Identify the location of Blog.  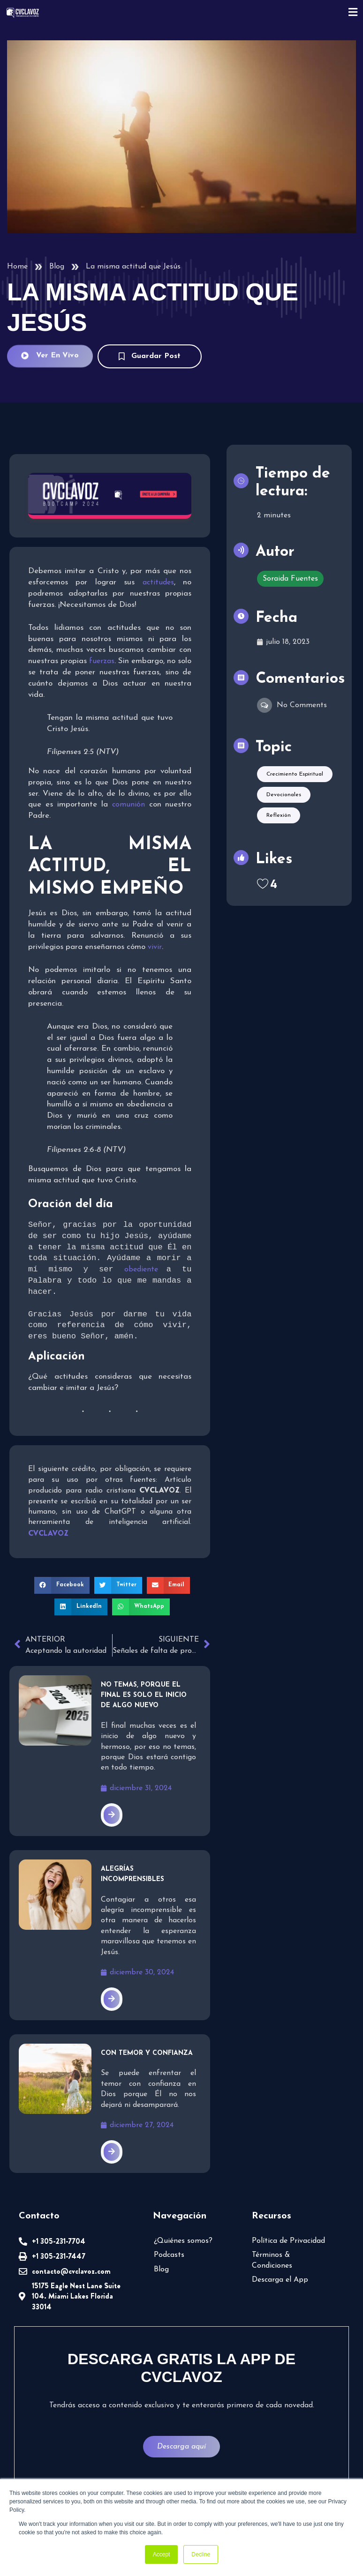
(56, 266).